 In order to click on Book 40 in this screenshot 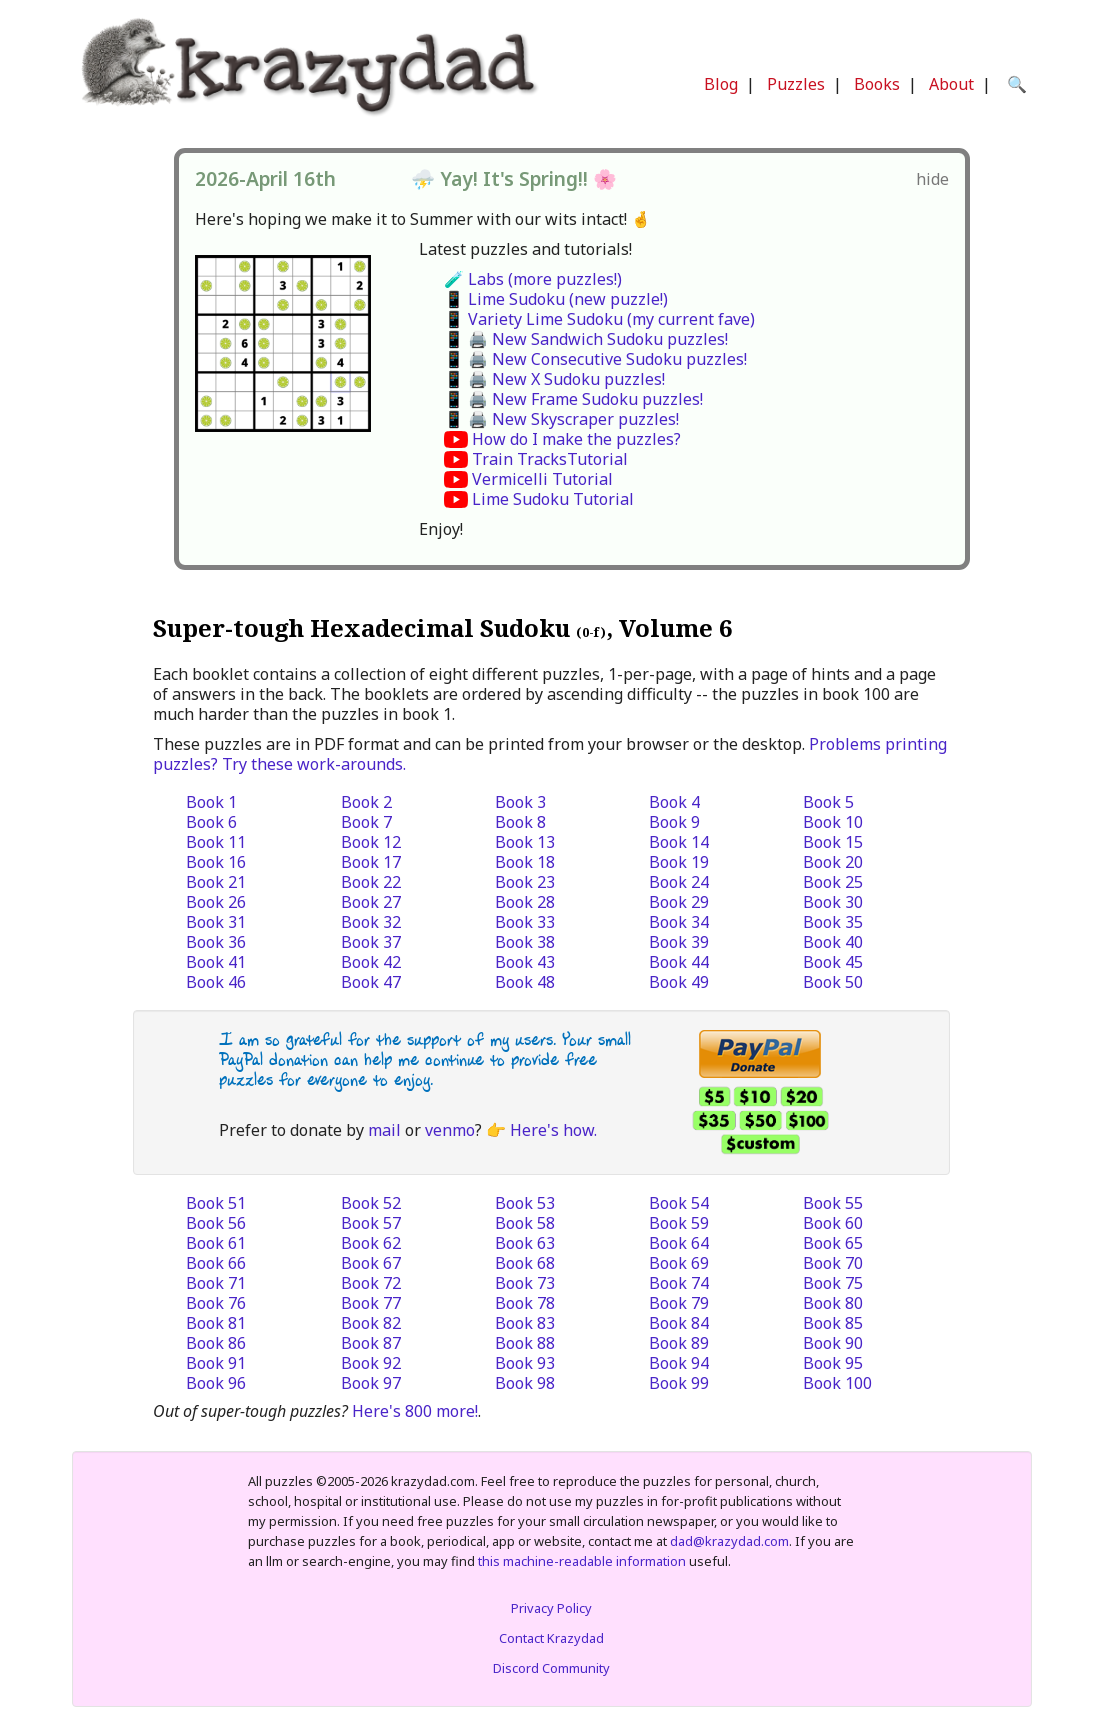, I will do `click(833, 942)`.